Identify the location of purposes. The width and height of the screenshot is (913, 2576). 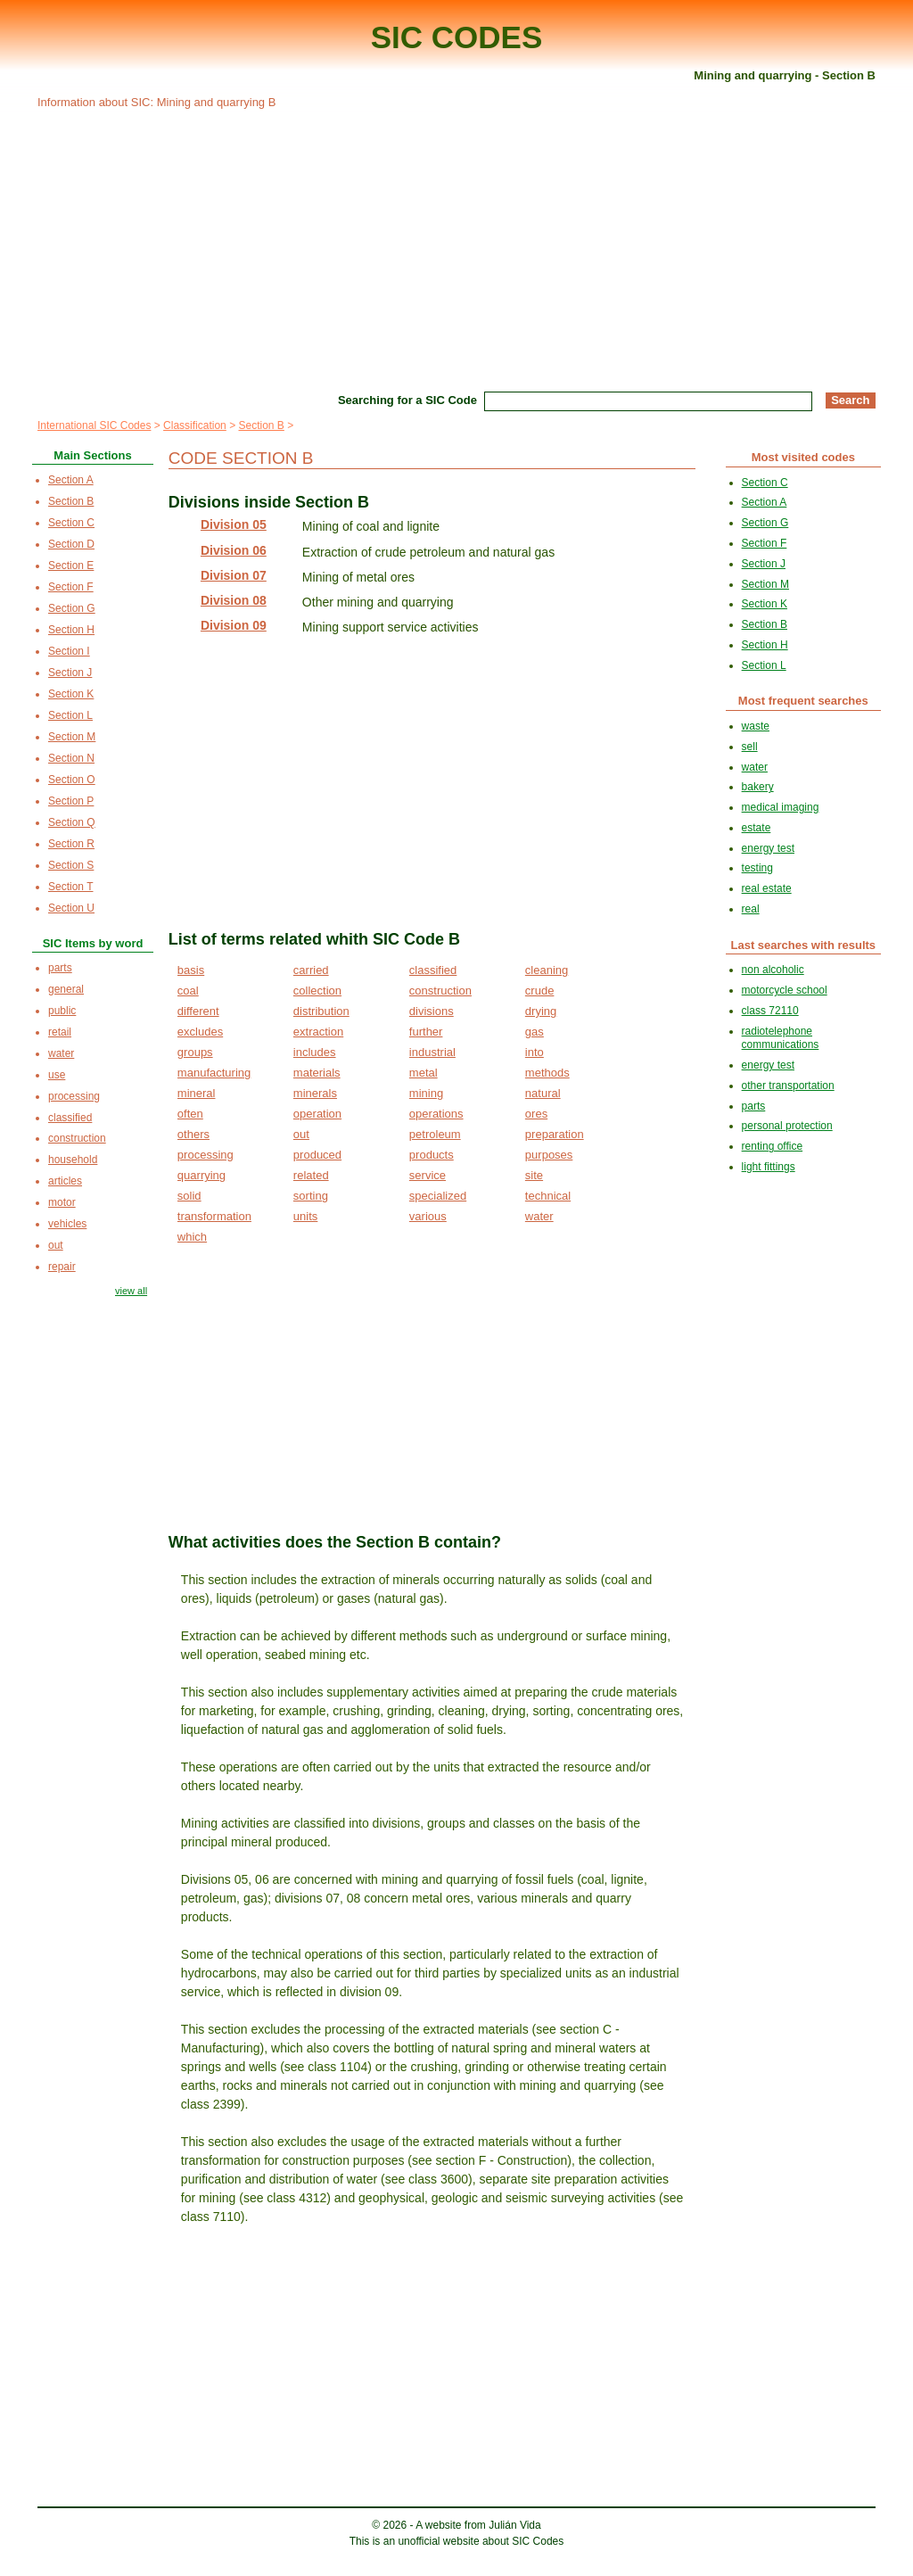
(548, 1154).